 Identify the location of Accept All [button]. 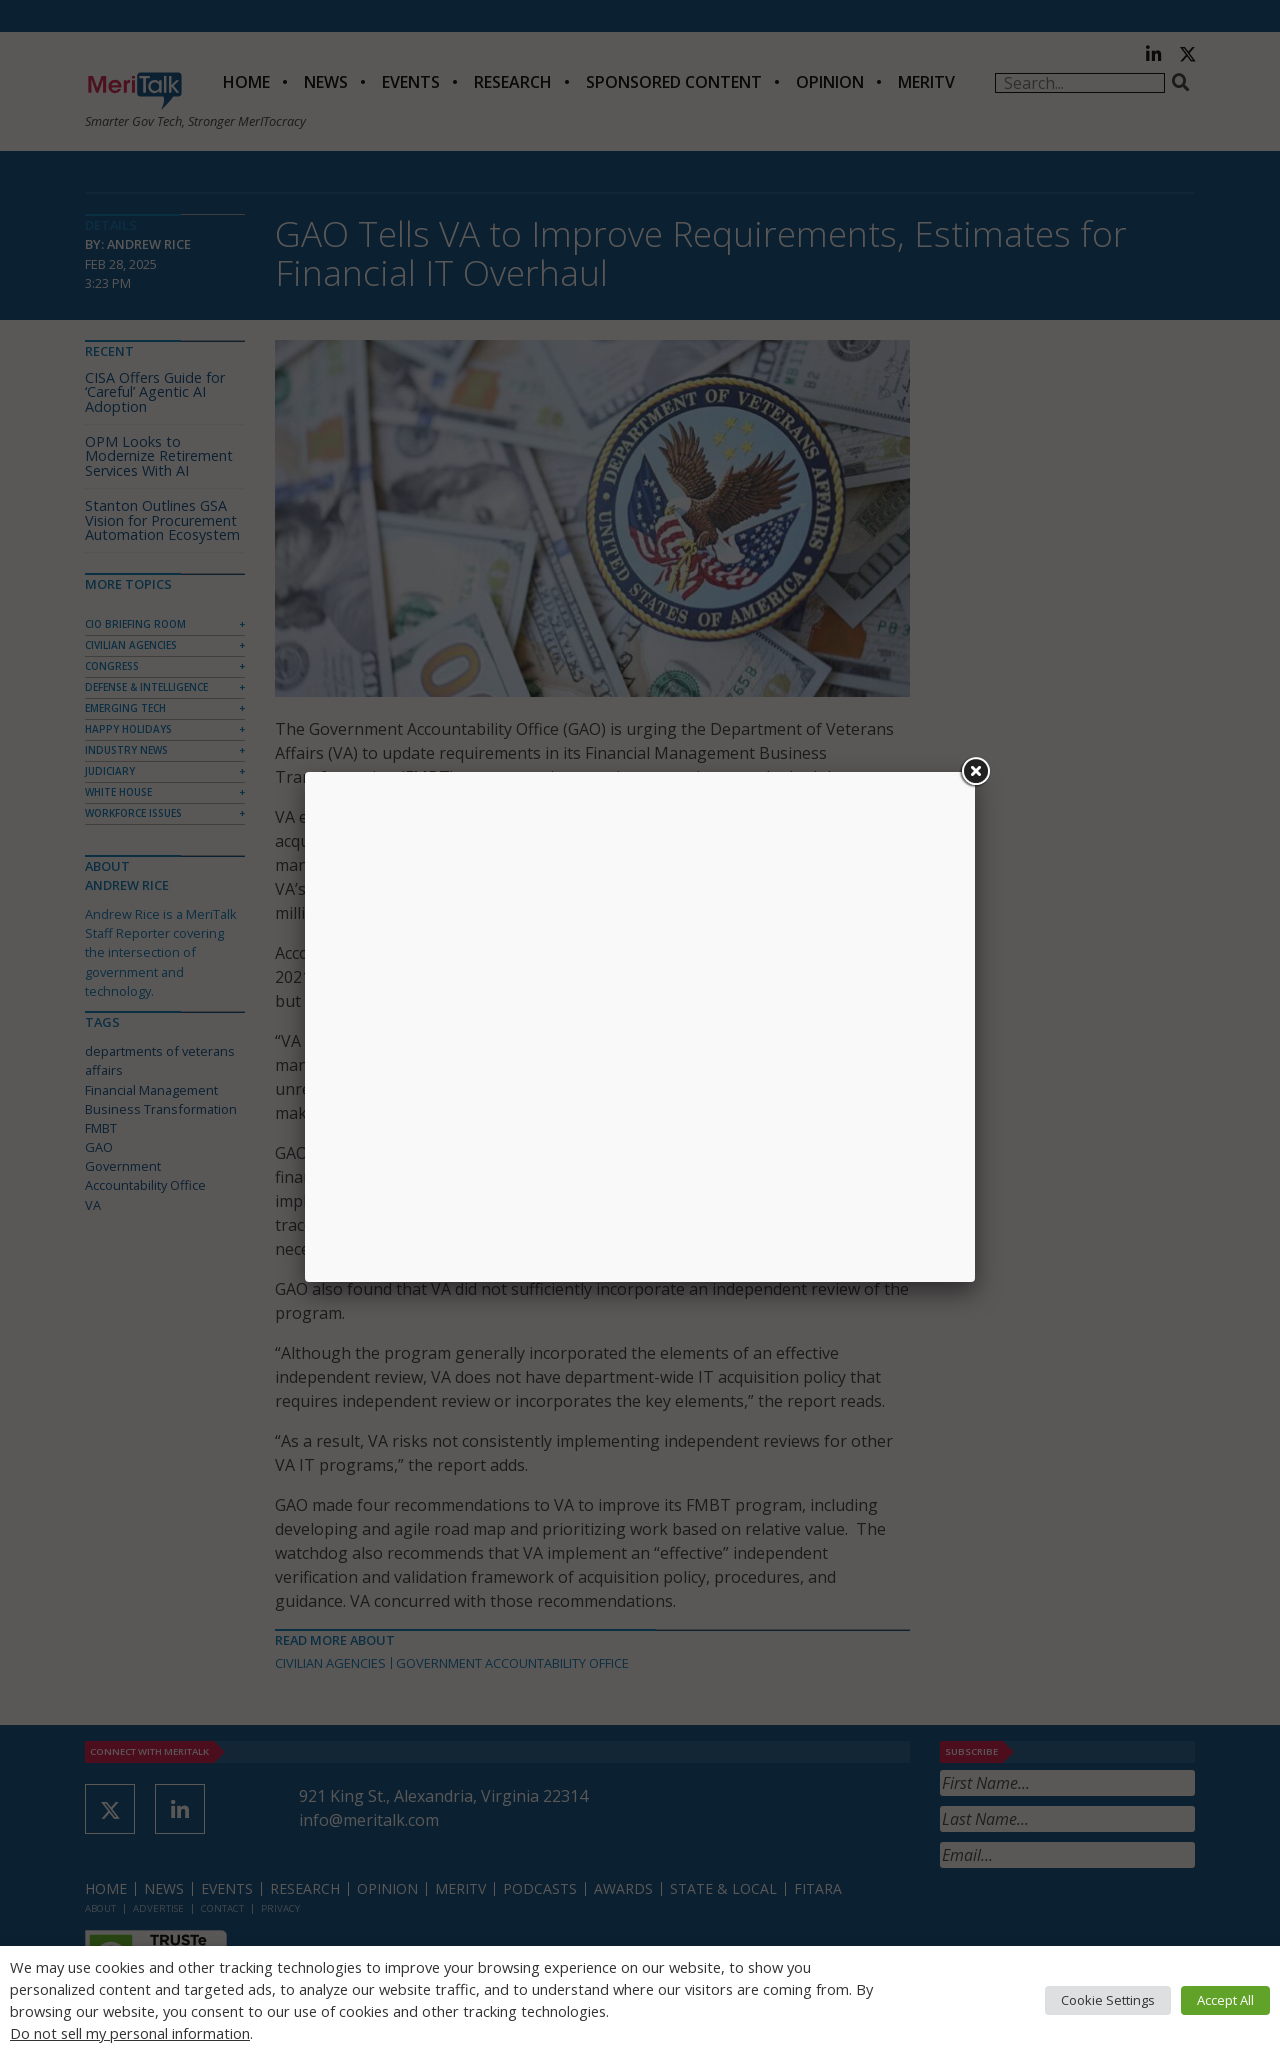
(1225, 2000).